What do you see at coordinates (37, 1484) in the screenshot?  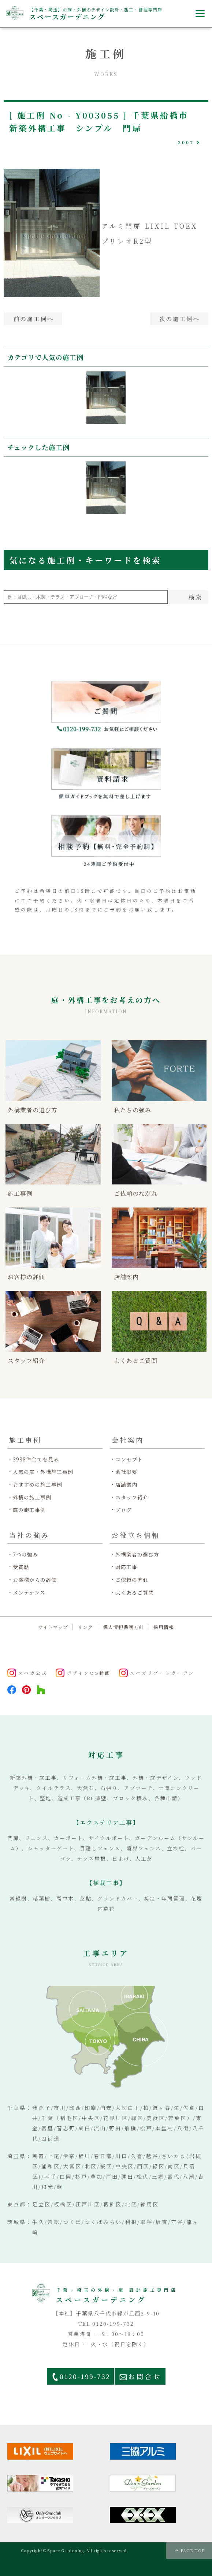 I see `おすすめの施工事例` at bounding box center [37, 1484].